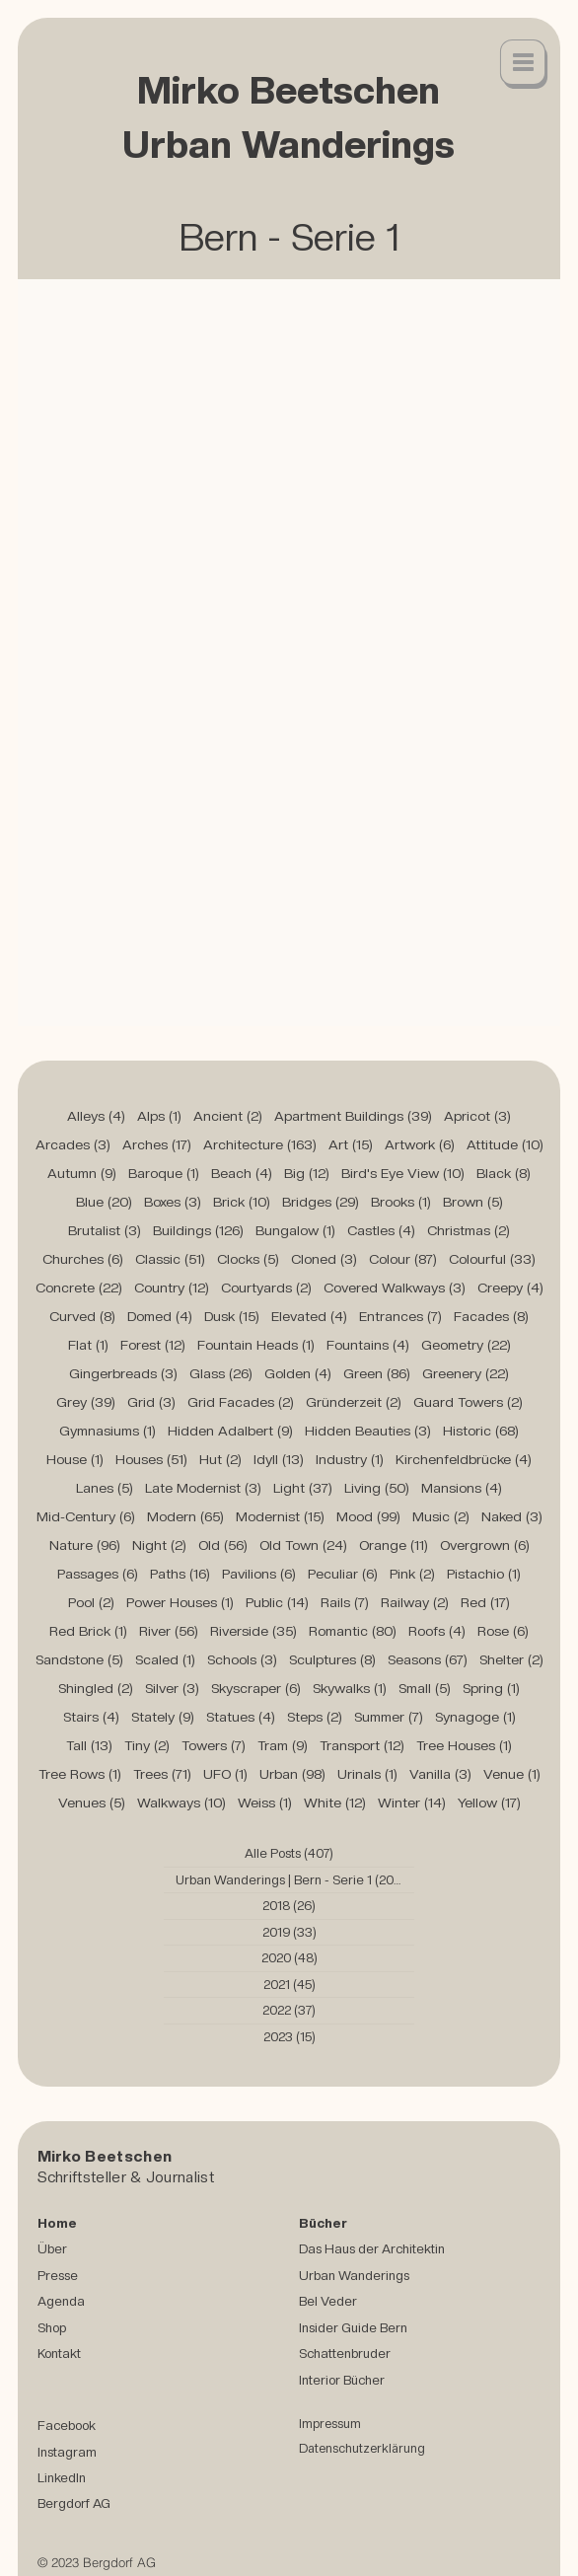 The image size is (578, 2576). Describe the element at coordinates (353, 1116) in the screenshot. I see `Apartment Buildings` at that location.